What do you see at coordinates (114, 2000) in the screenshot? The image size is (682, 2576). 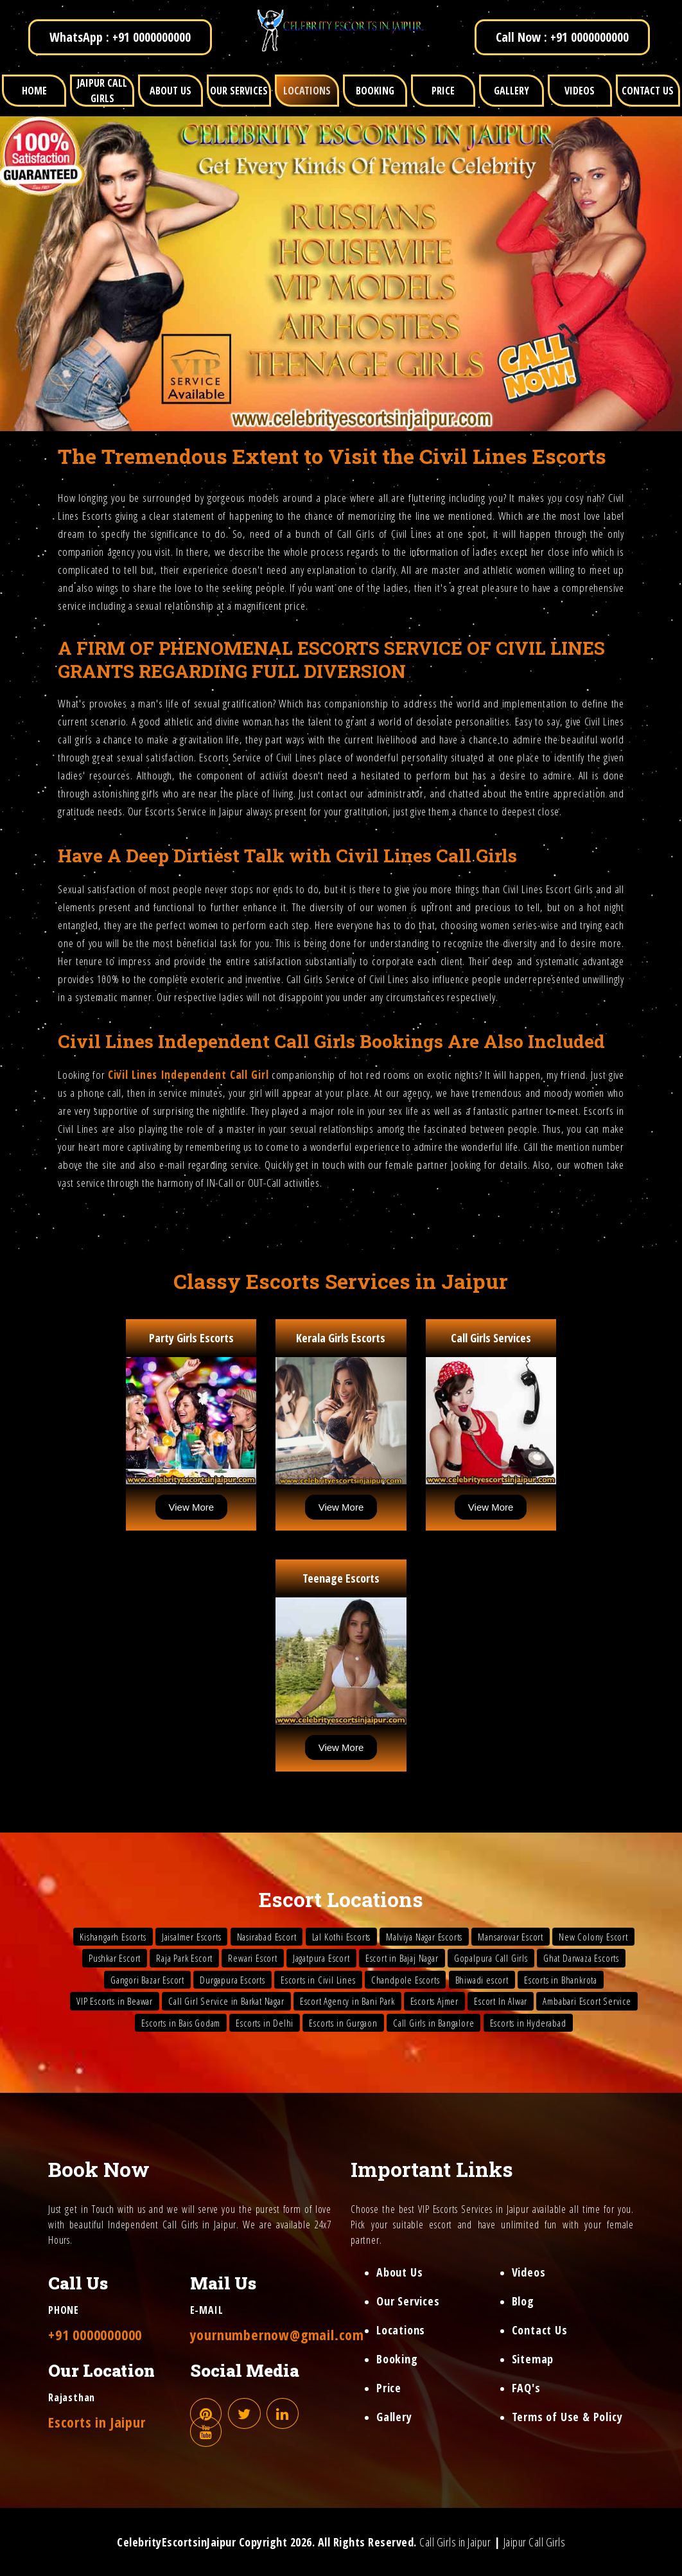 I see `VIP Escorts in Beawar` at bounding box center [114, 2000].